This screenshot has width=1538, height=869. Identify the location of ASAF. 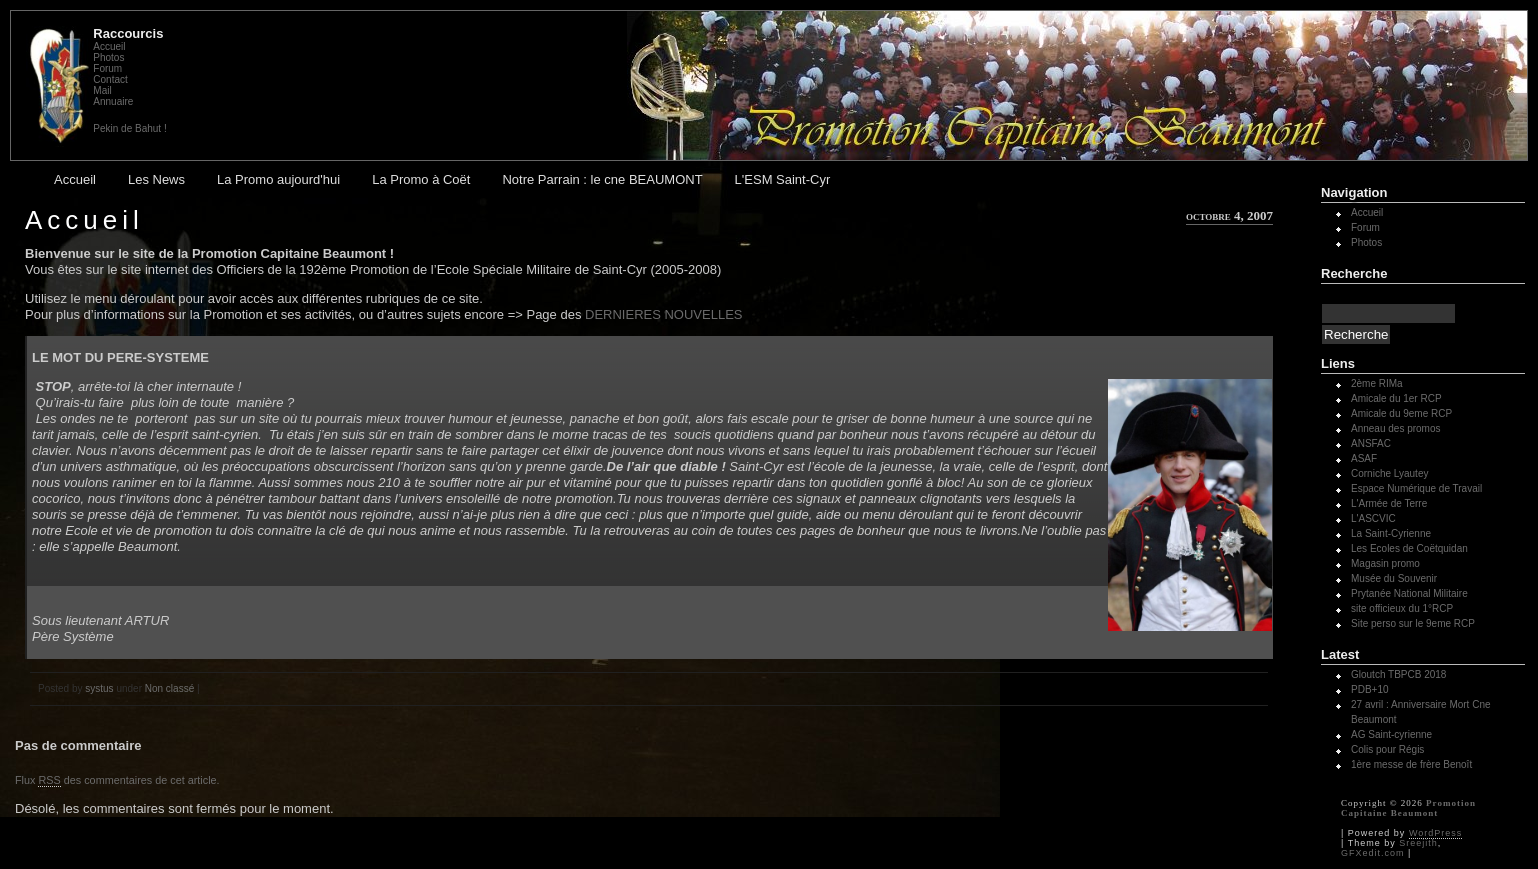
(1364, 458).